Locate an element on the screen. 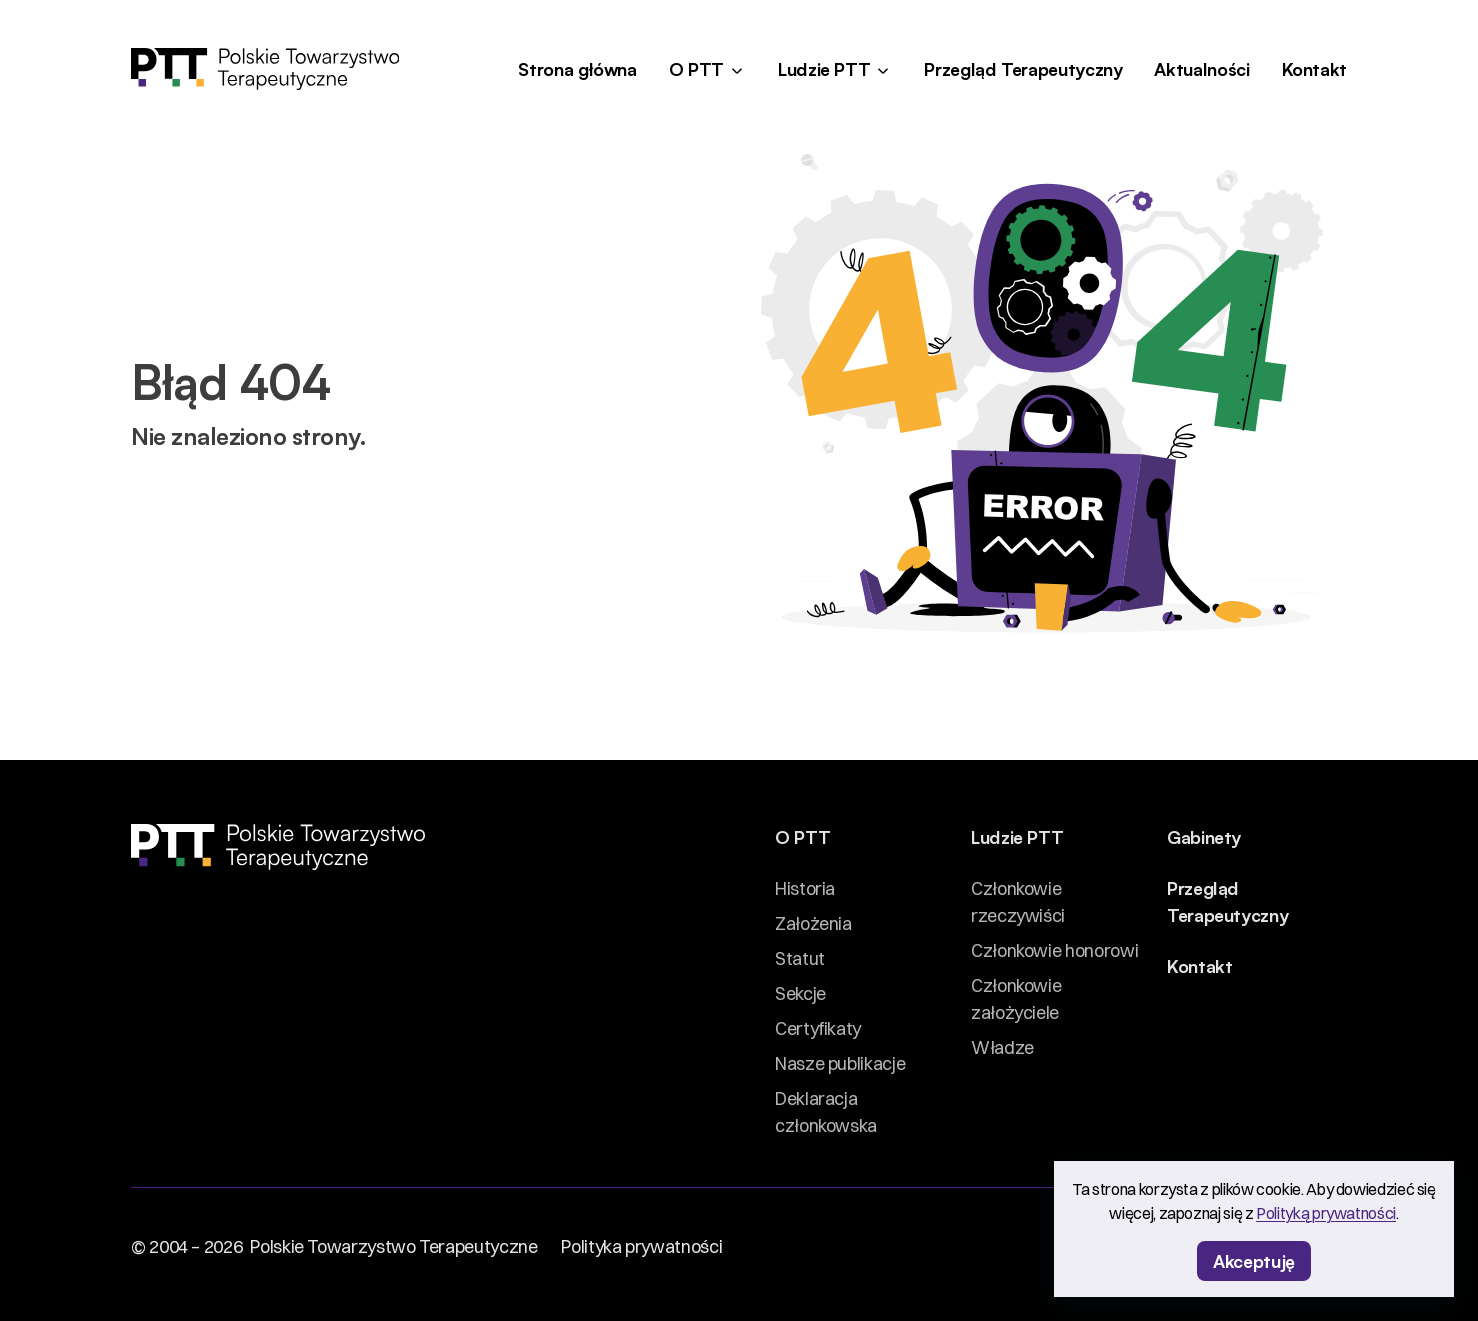 This screenshot has height=1321, width=1478. Polskie Towarzystwo Terapeutyczne is located at coordinates (393, 1247).